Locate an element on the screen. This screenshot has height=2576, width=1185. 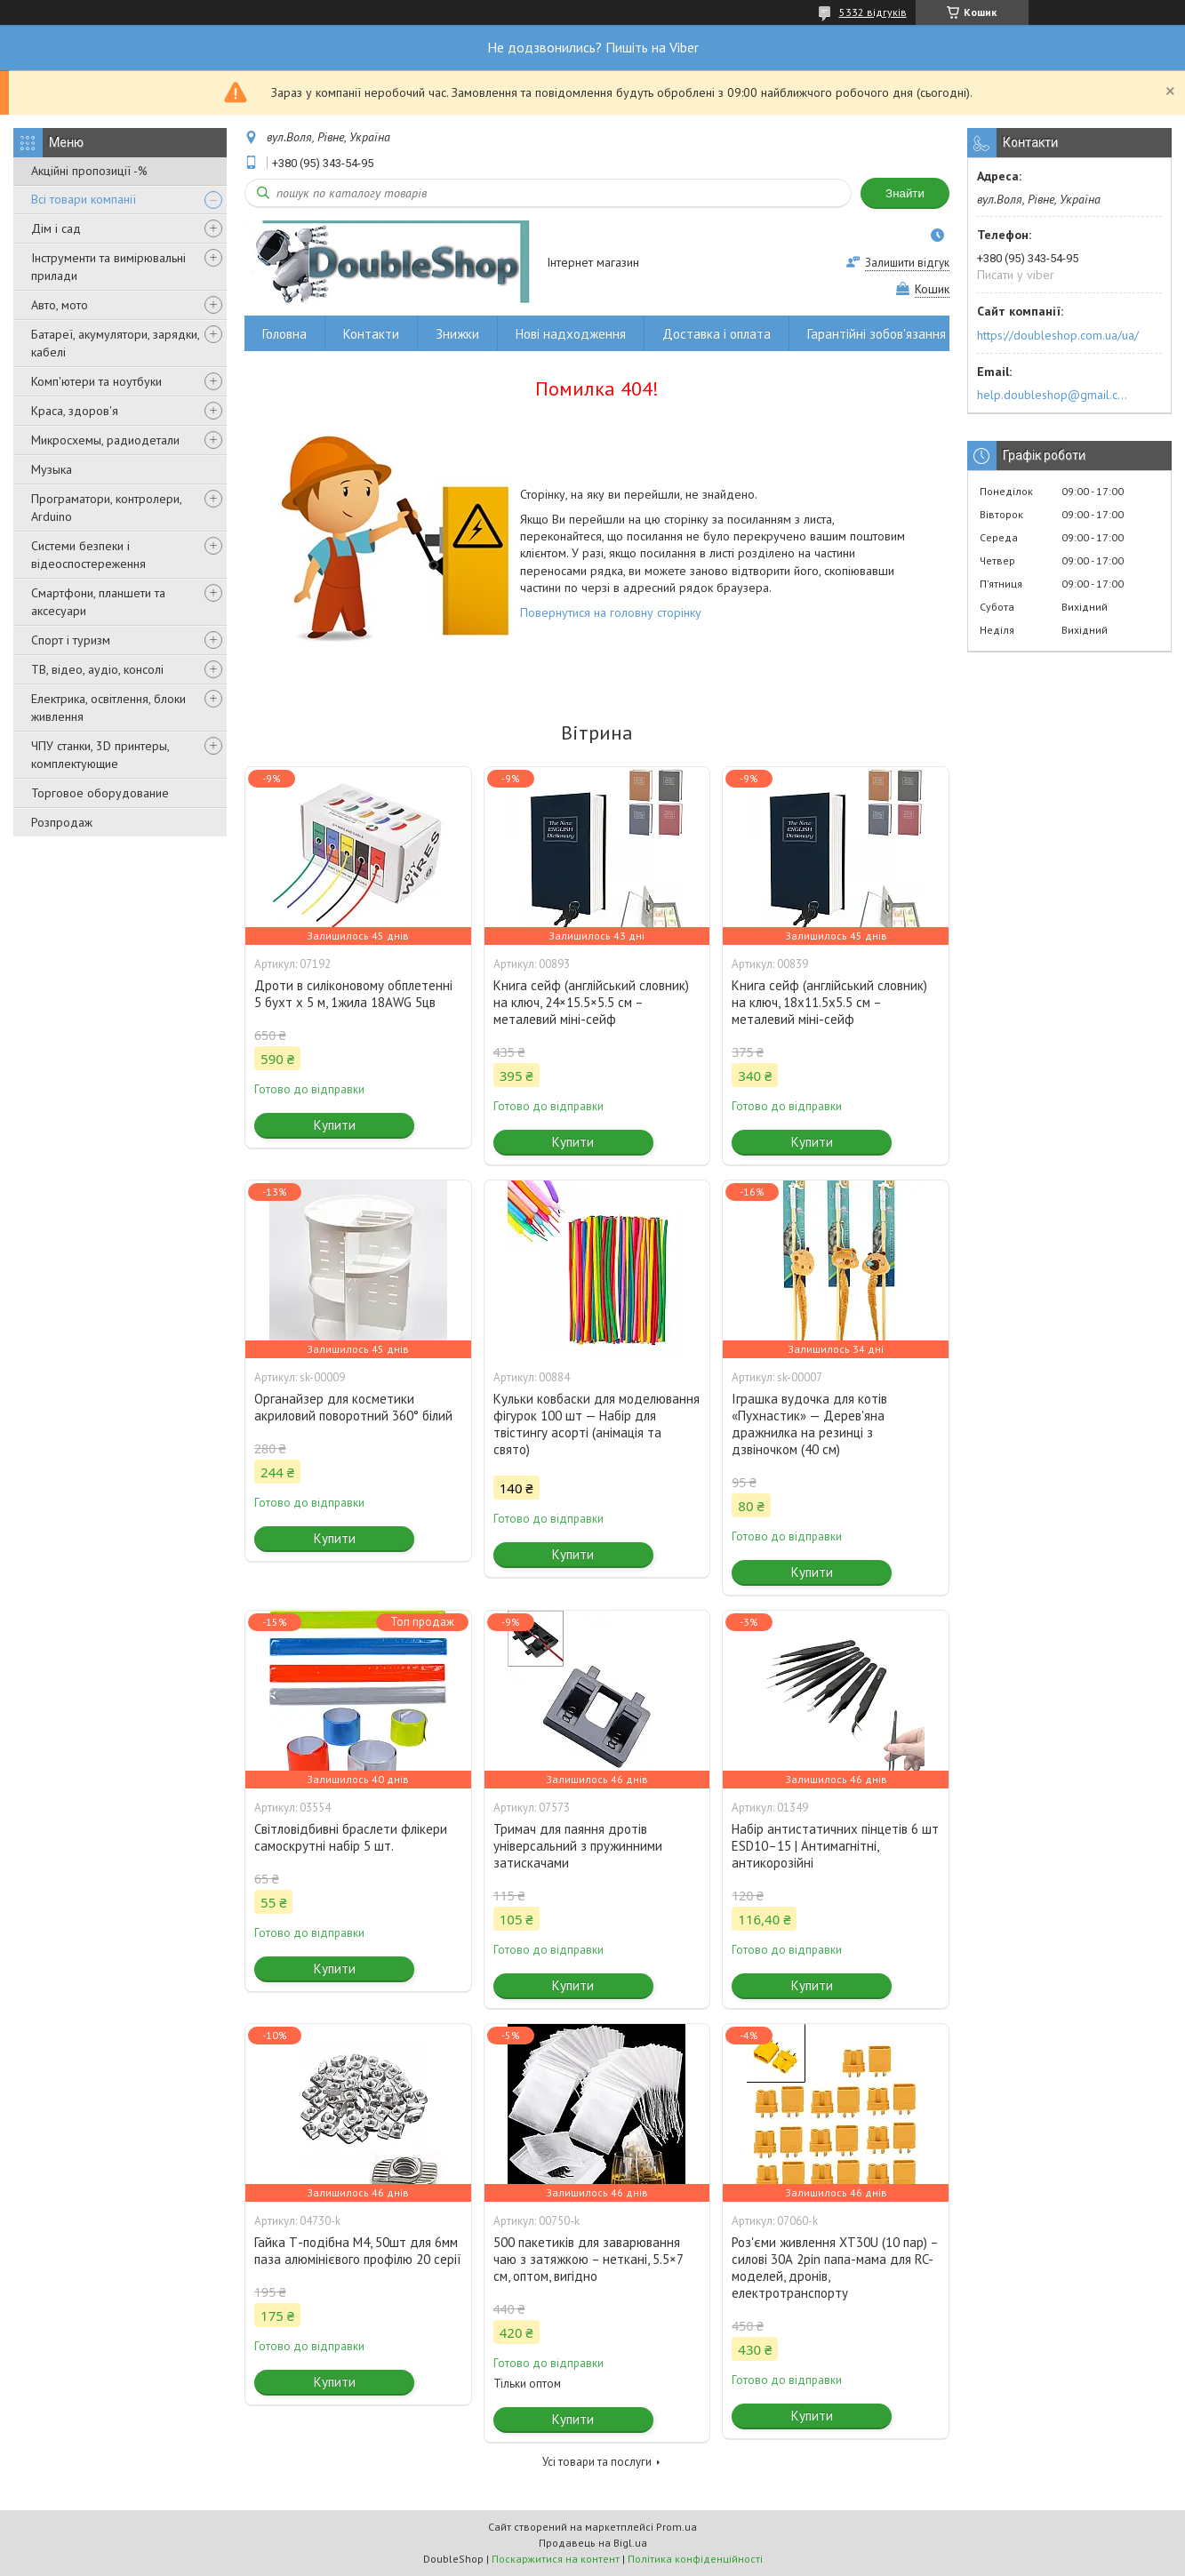
Спорт і туризм is located at coordinates (70, 640).